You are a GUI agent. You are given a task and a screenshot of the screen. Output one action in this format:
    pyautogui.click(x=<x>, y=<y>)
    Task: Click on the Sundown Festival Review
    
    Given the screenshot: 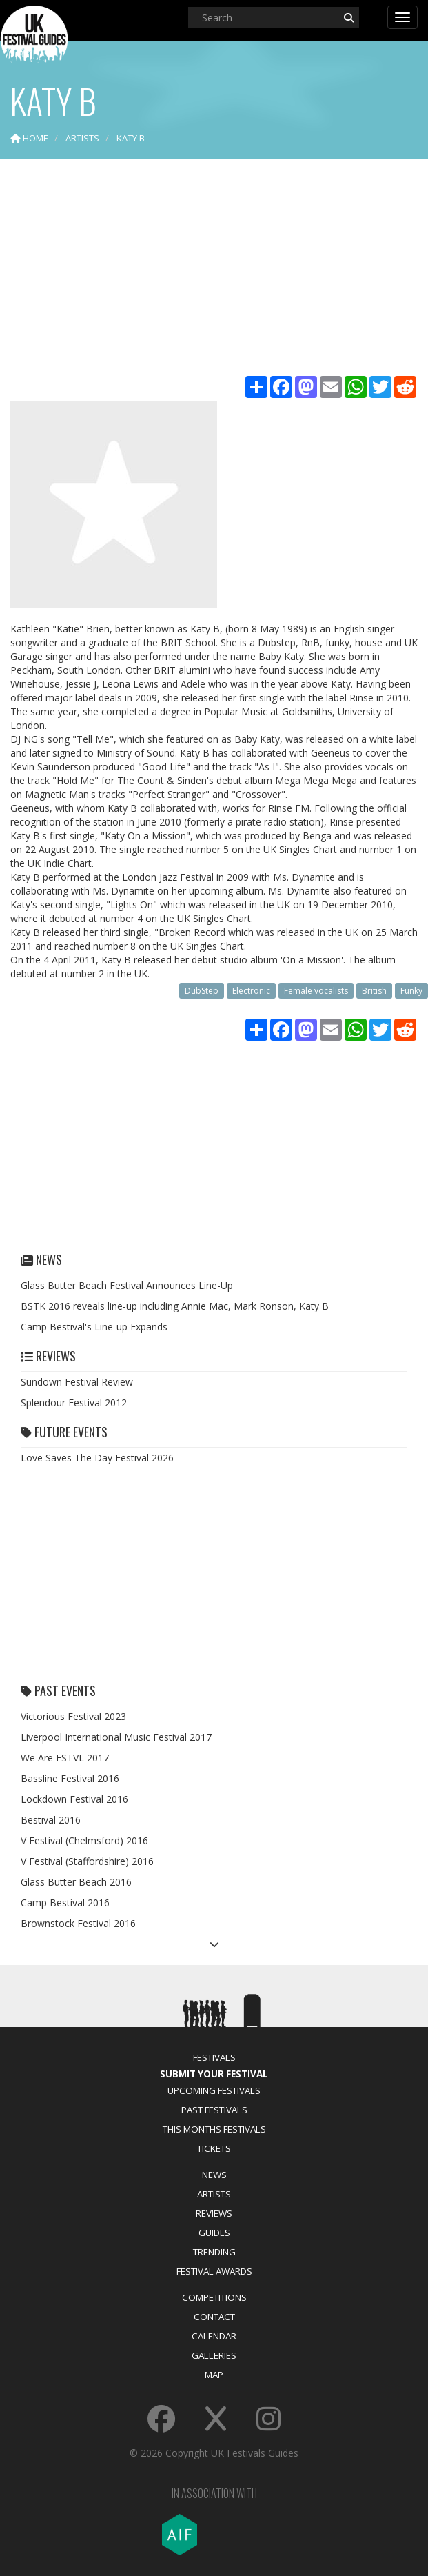 What is the action you would take?
    pyautogui.click(x=77, y=1381)
    